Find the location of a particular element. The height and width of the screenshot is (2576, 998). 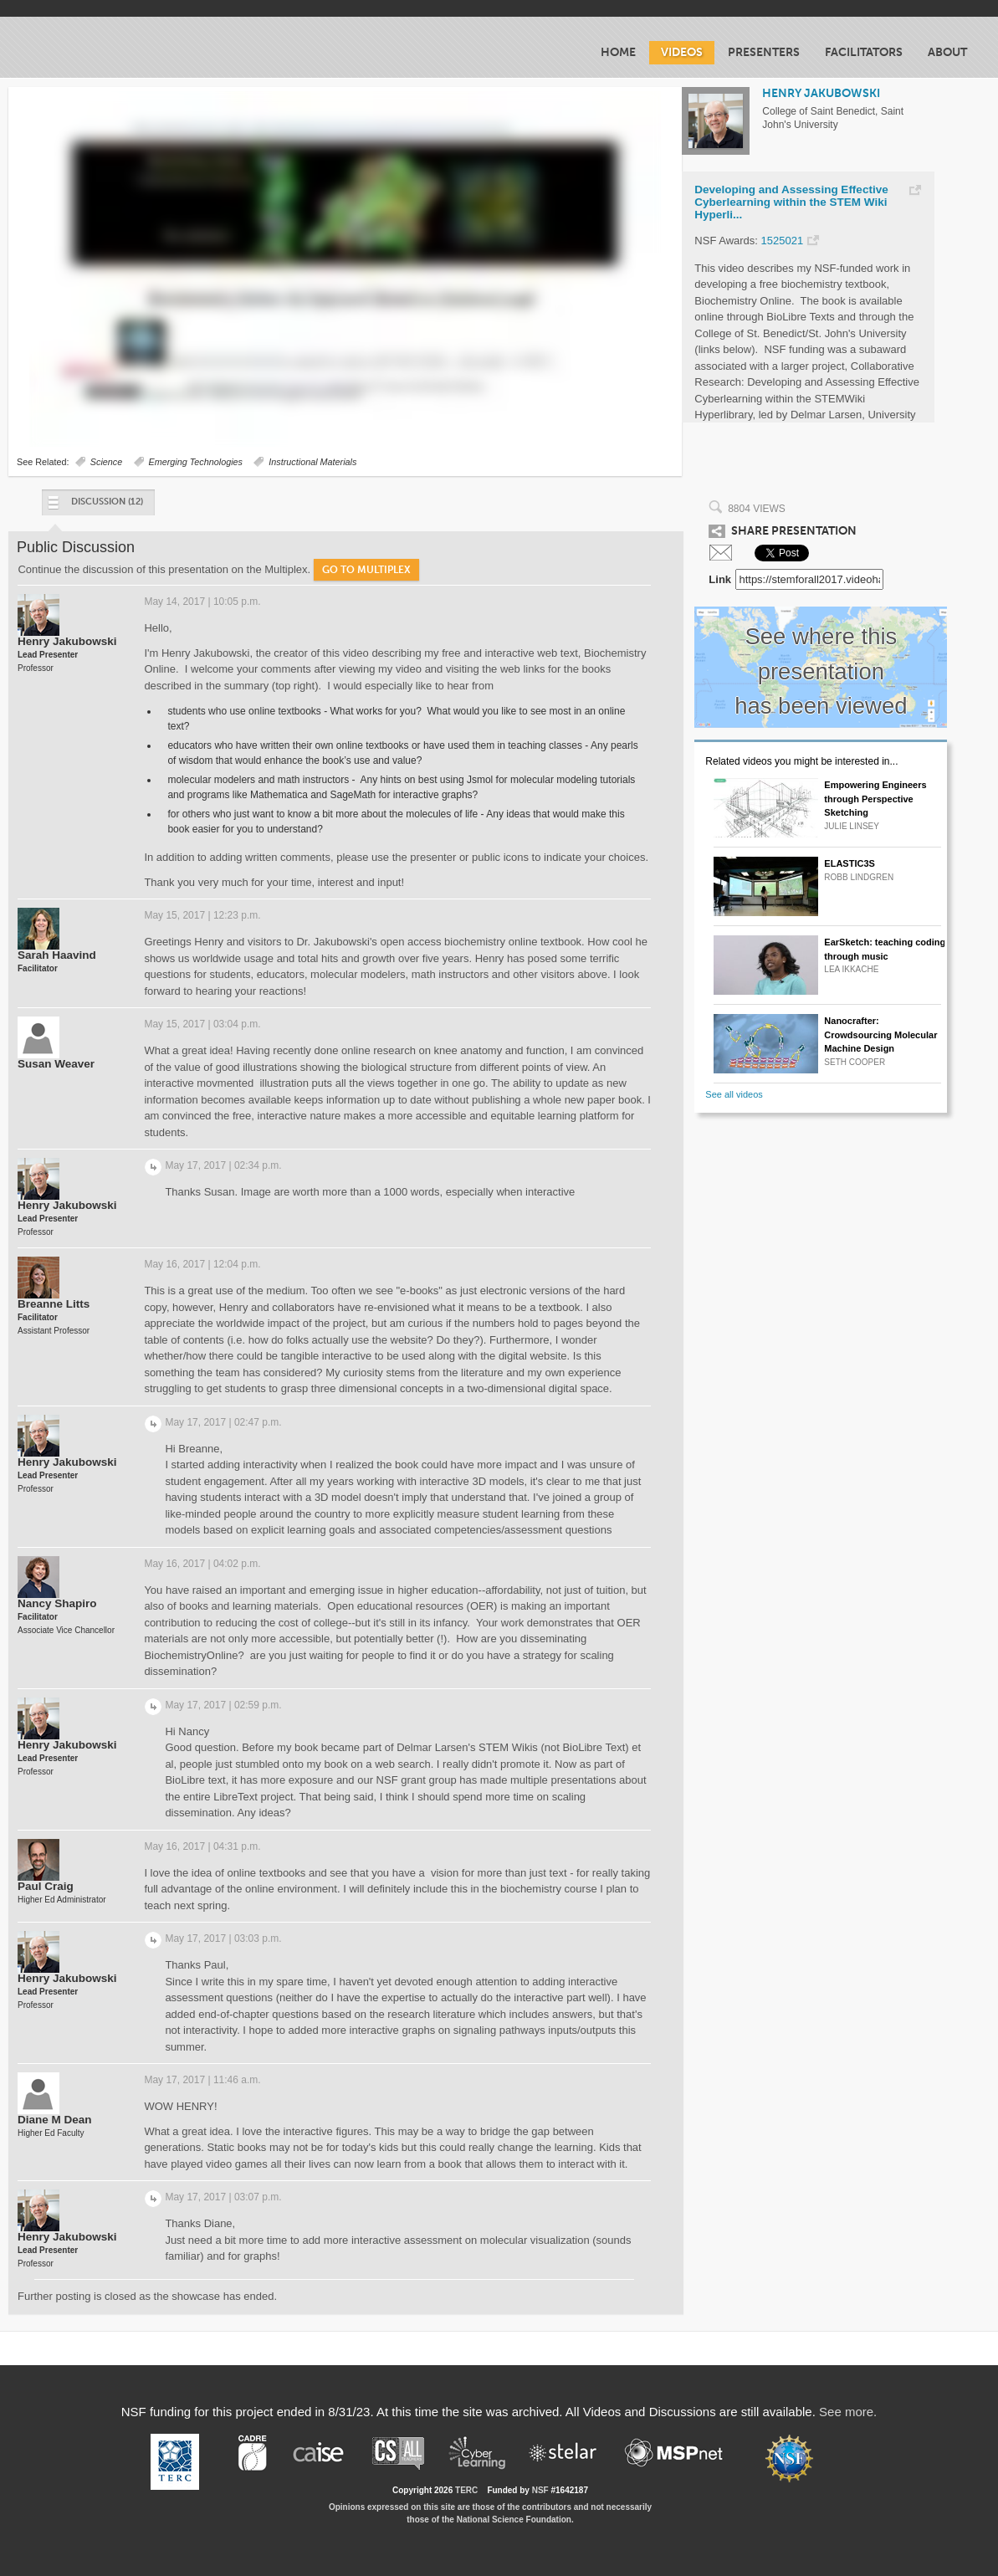

HENRY JAKUBOWSKI is located at coordinates (821, 93).